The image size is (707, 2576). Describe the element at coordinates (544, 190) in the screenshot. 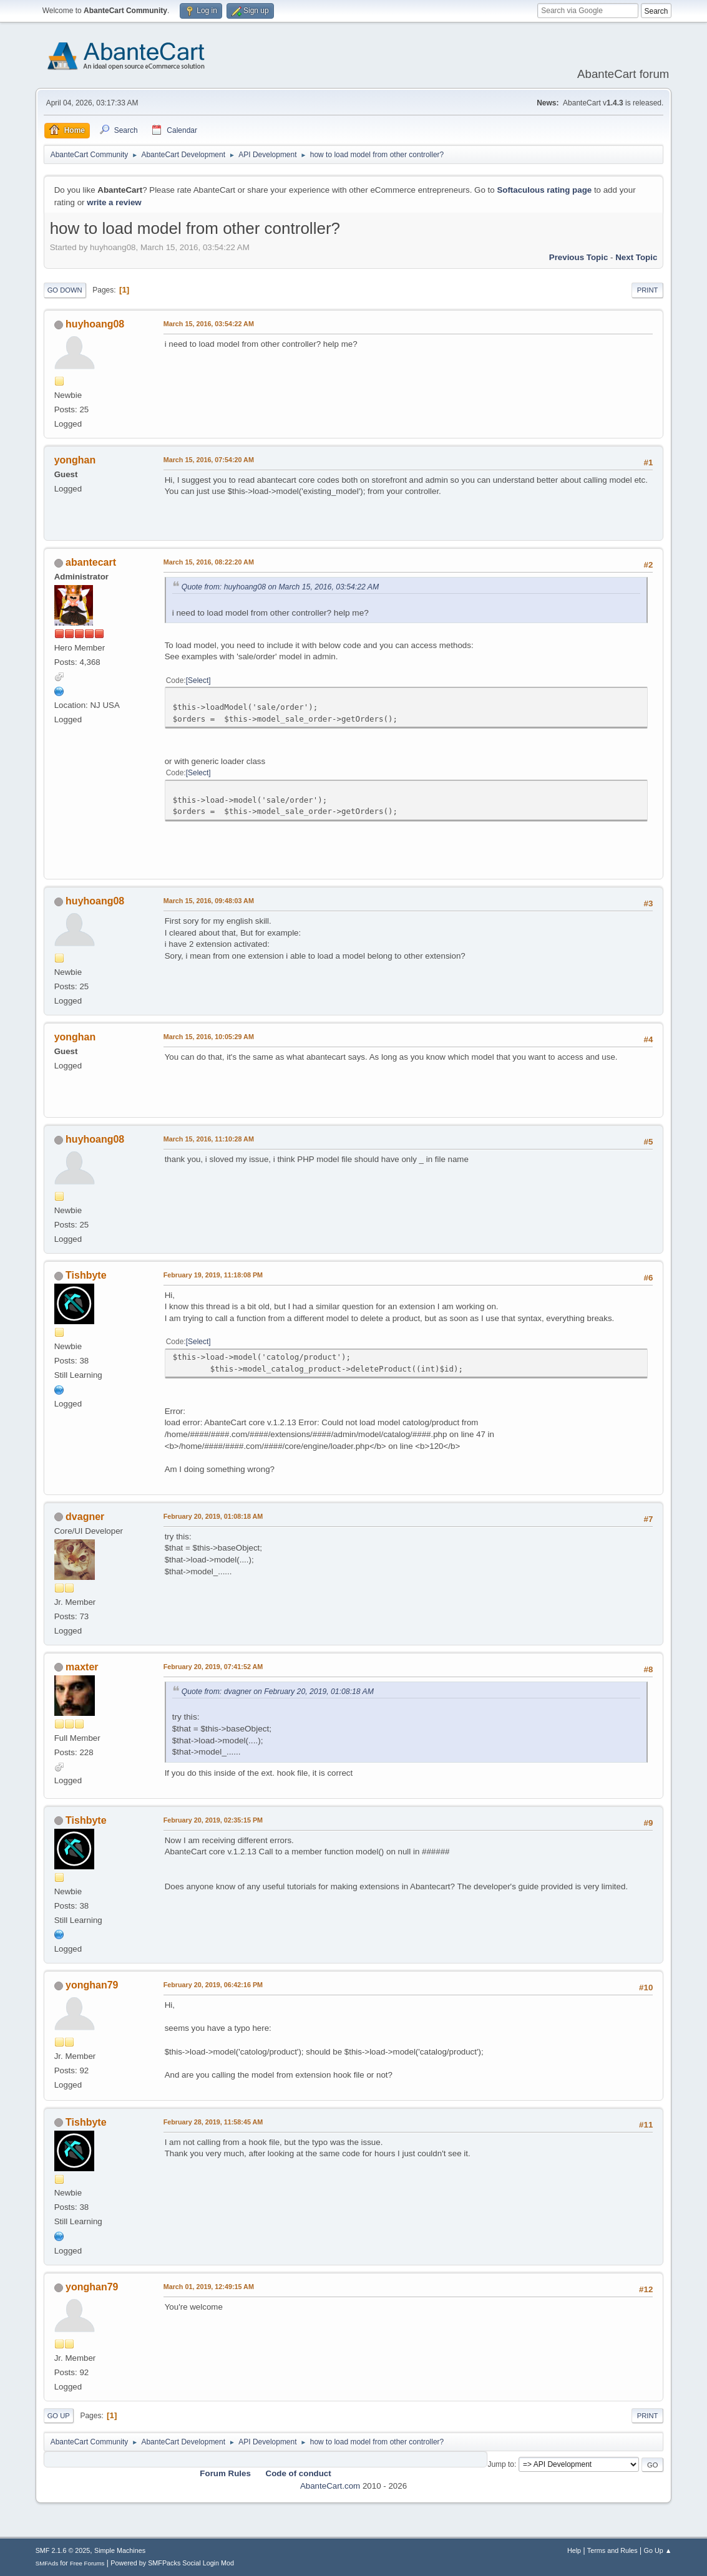

I see `Softaculous rating page` at that location.